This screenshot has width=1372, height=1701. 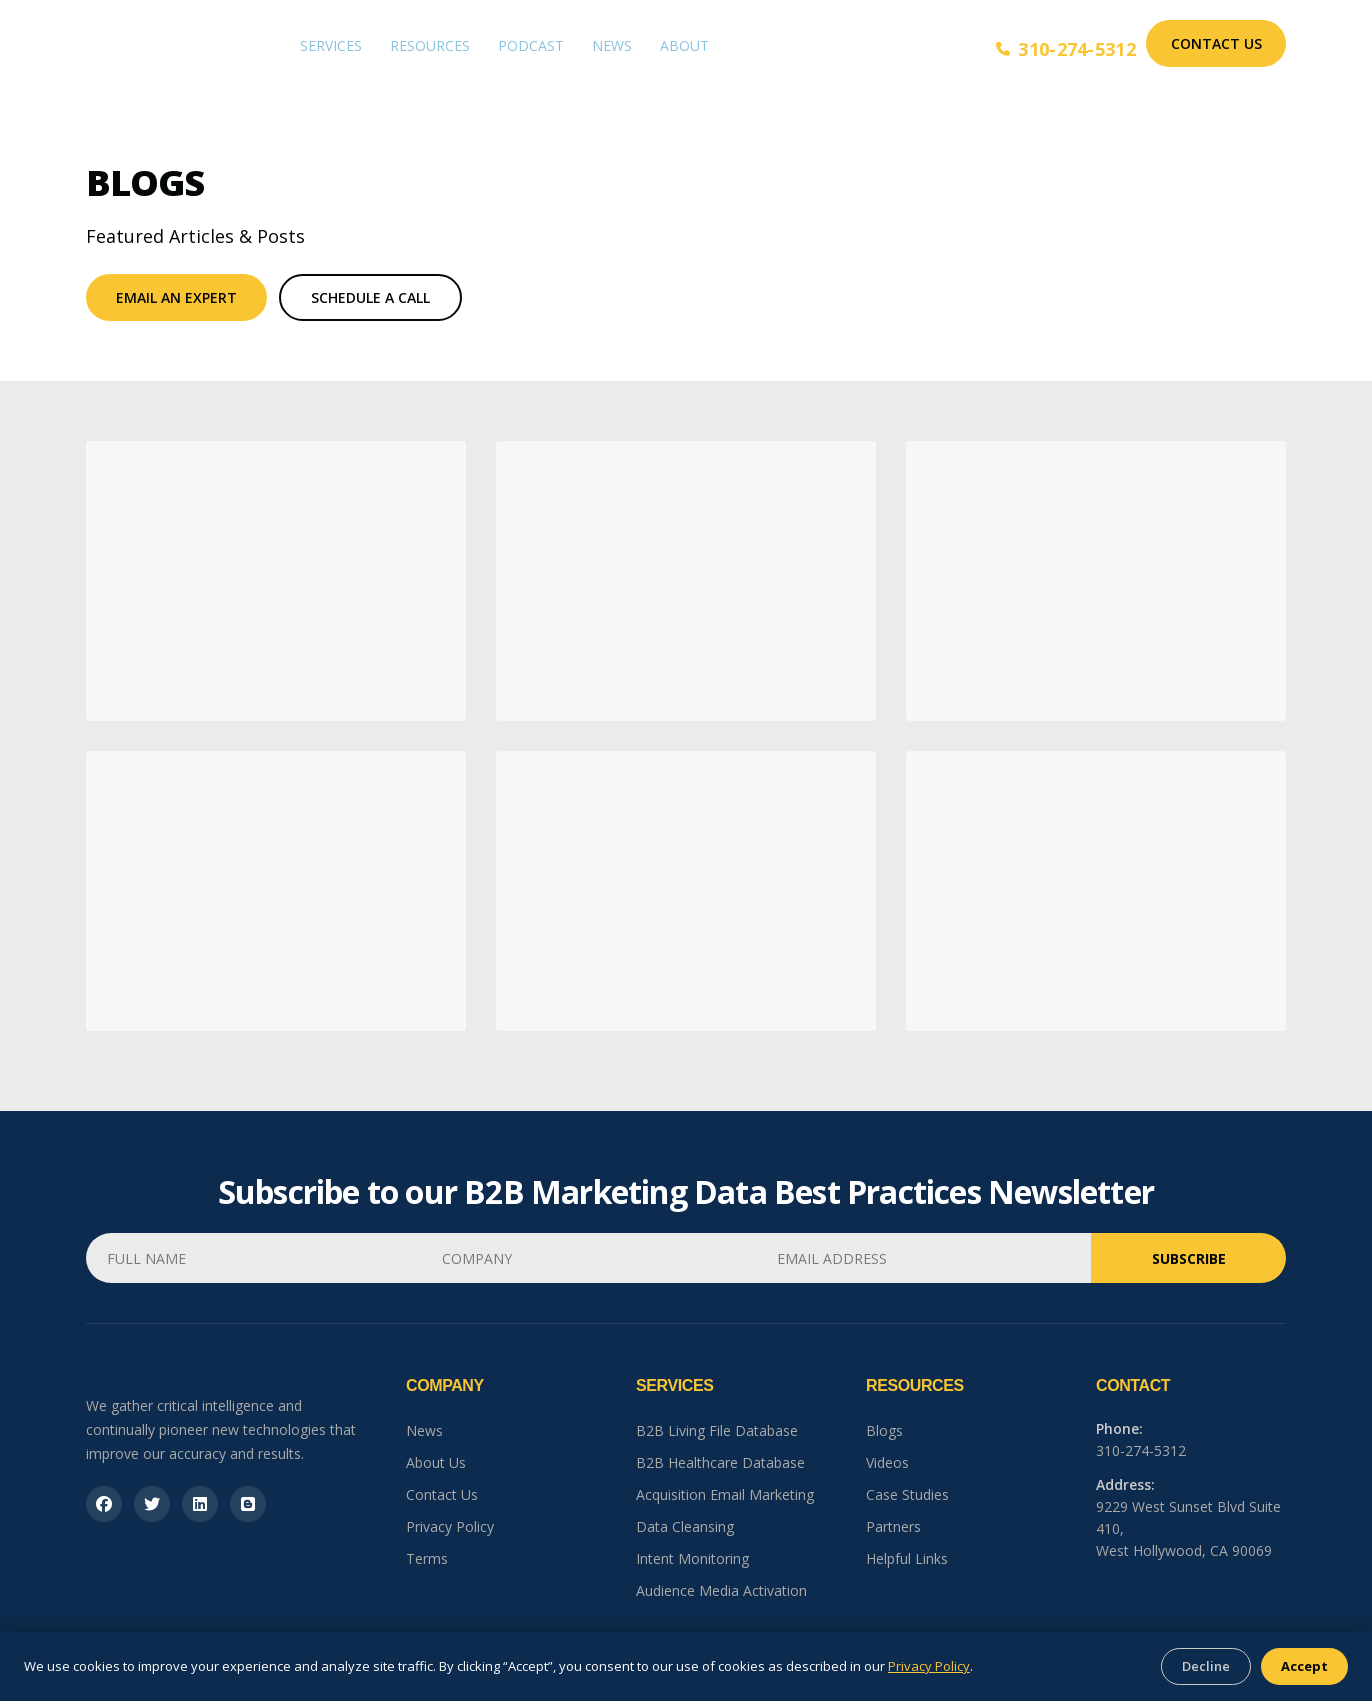 What do you see at coordinates (612, 45) in the screenshot?
I see `News` at bounding box center [612, 45].